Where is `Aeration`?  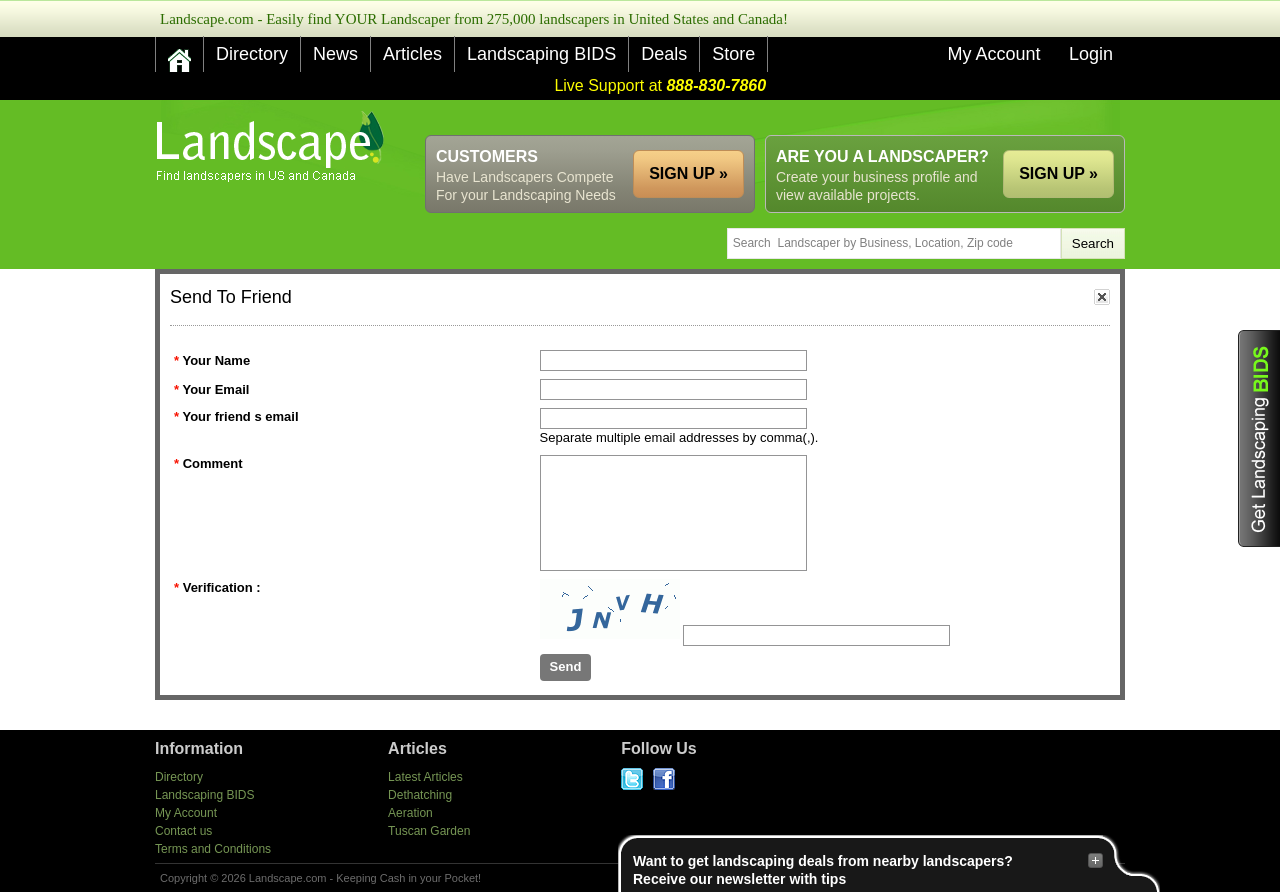
Aeration is located at coordinates (410, 813).